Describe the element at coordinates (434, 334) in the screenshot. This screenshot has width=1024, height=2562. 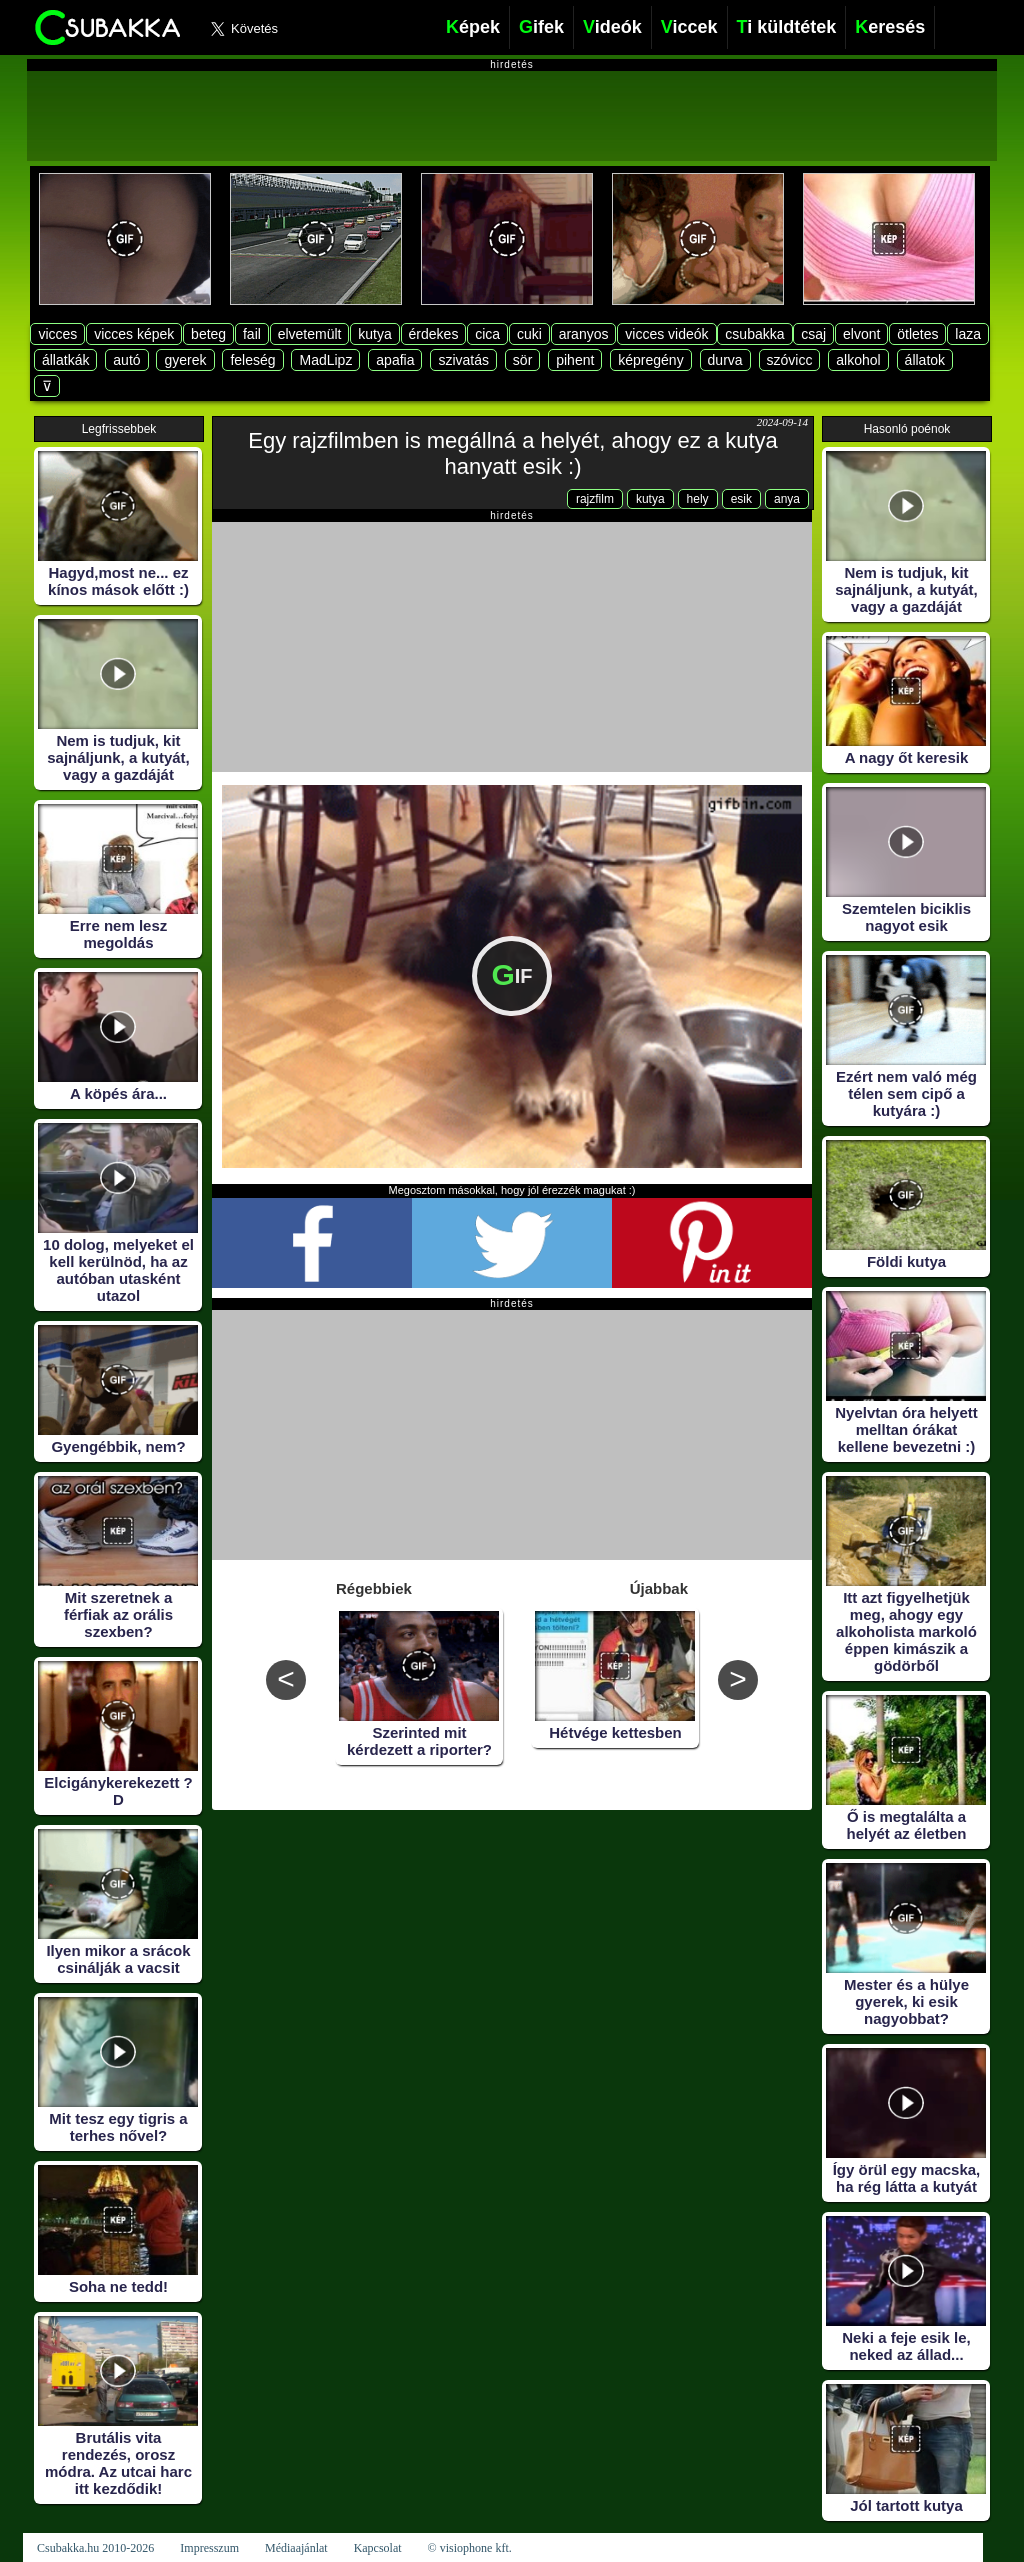
I see `érdekes` at that location.